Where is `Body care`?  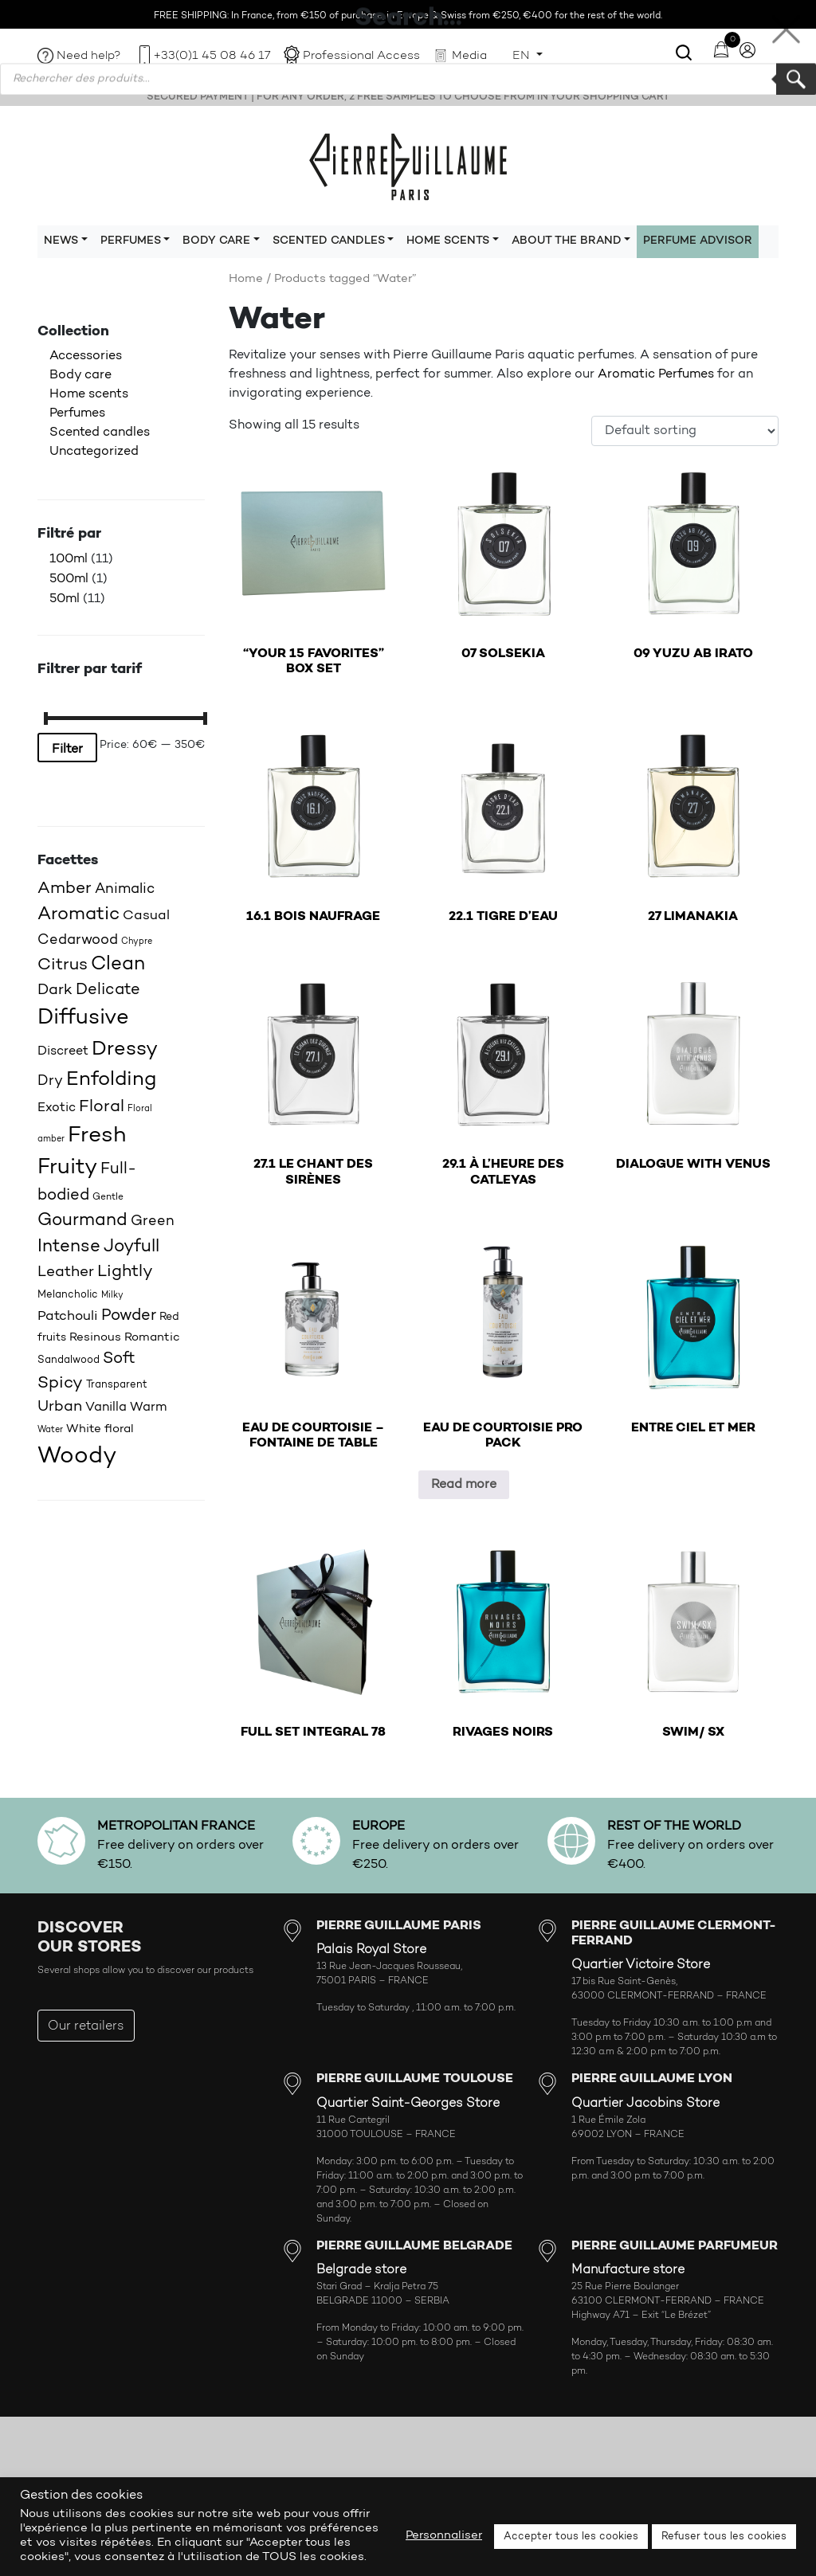
Body care is located at coordinates (80, 375).